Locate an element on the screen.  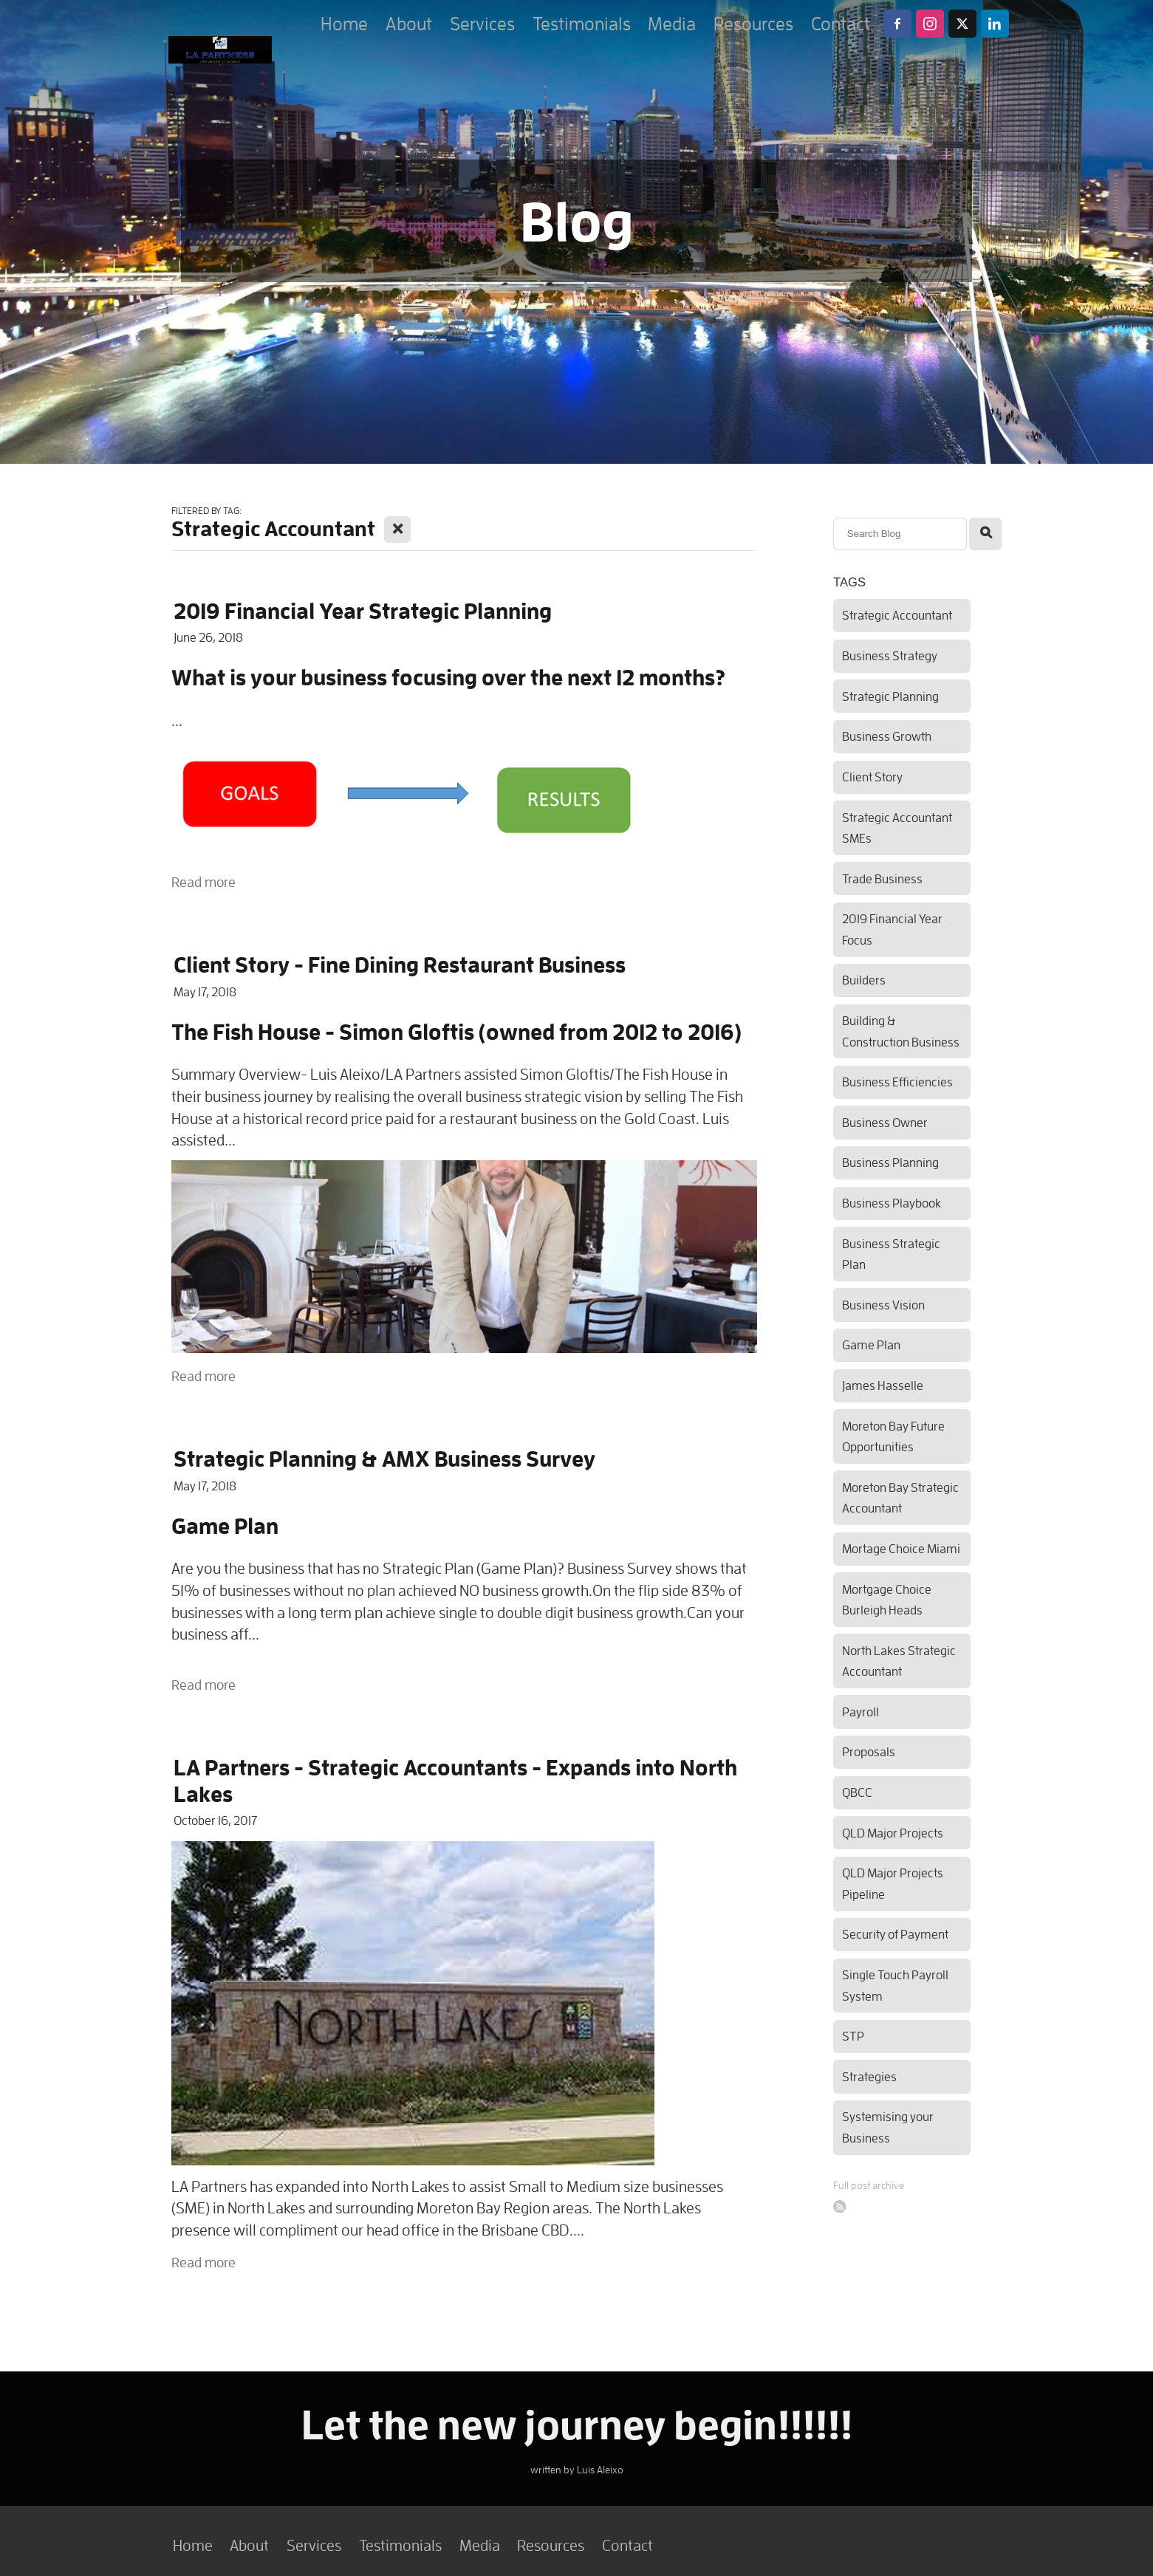
Read more is located at coordinates (203, 882).